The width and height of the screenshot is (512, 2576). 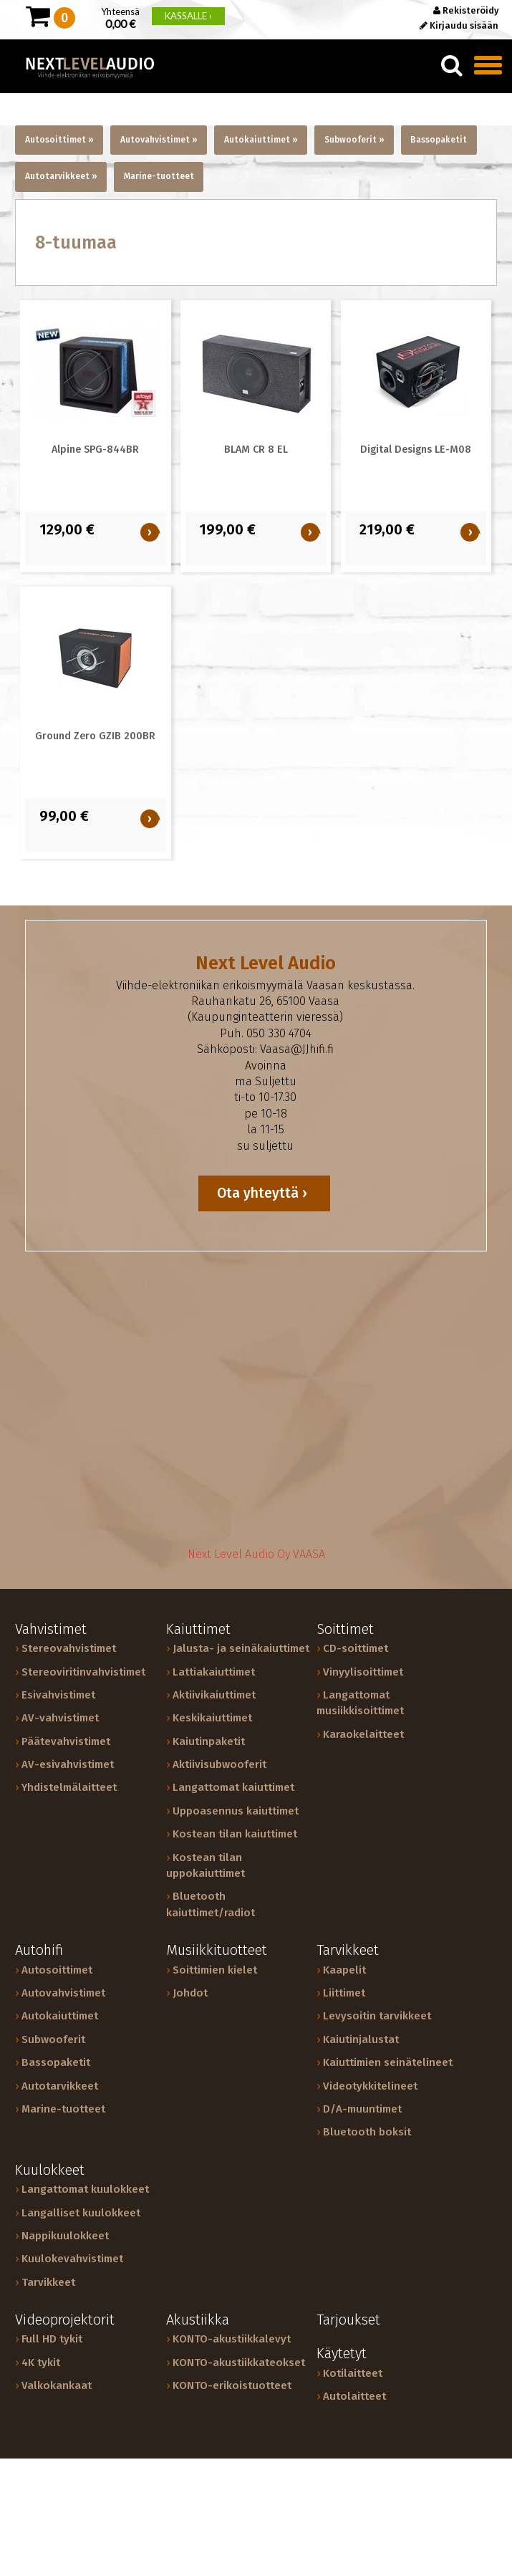 What do you see at coordinates (367, 2131) in the screenshot?
I see `Bluetooth boksit` at bounding box center [367, 2131].